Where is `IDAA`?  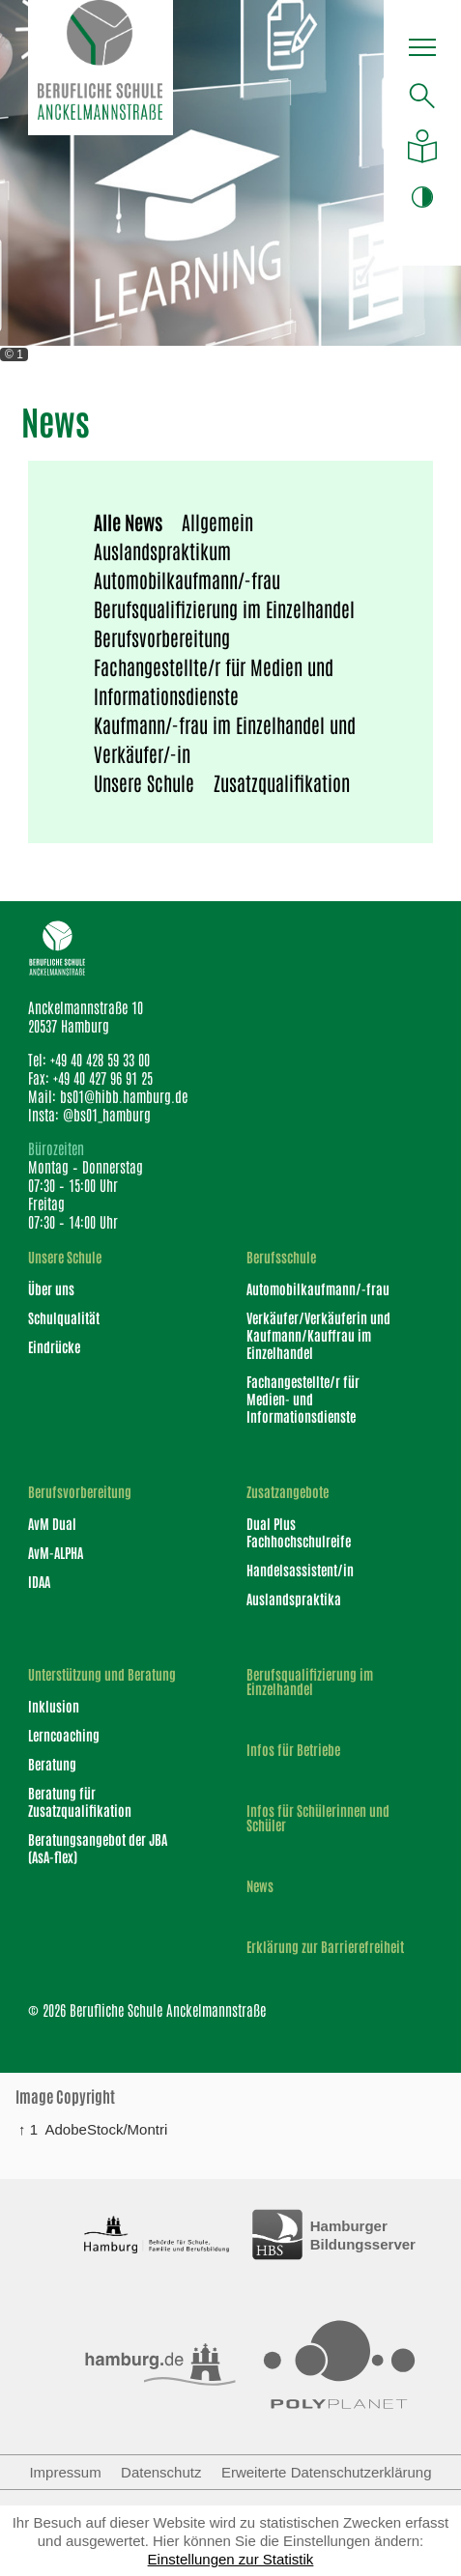
IDAA is located at coordinates (39, 1581).